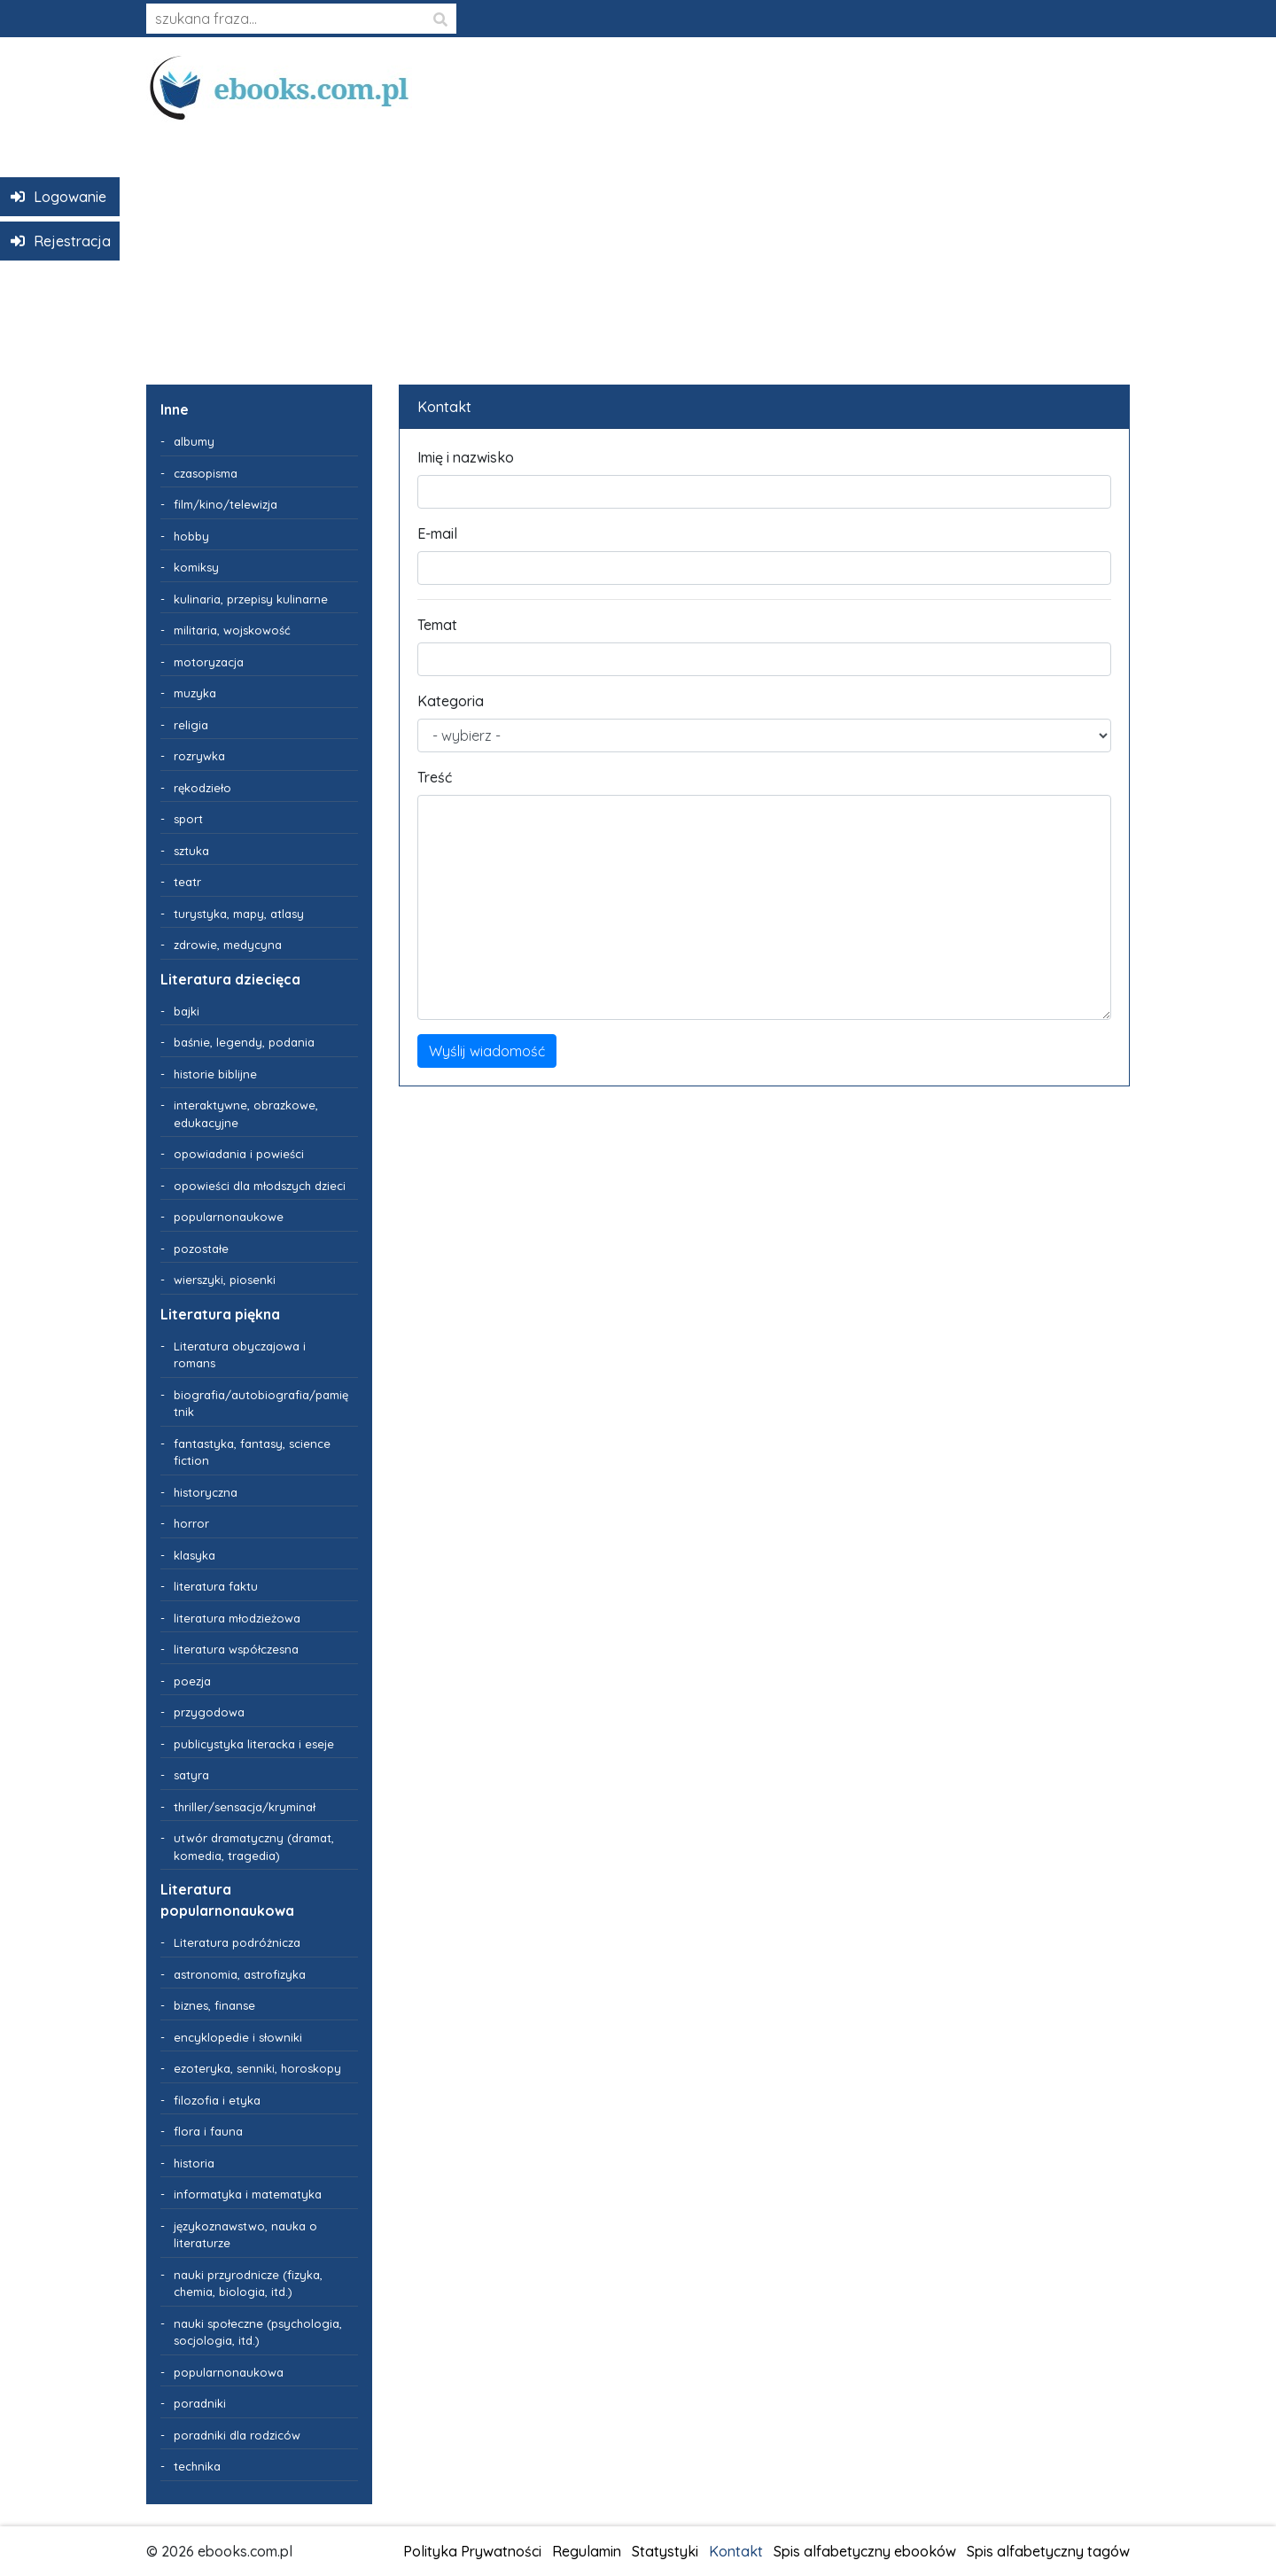  Describe the element at coordinates (865, 2551) in the screenshot. I see `Spis alfabetyczny ebooków` at that location.